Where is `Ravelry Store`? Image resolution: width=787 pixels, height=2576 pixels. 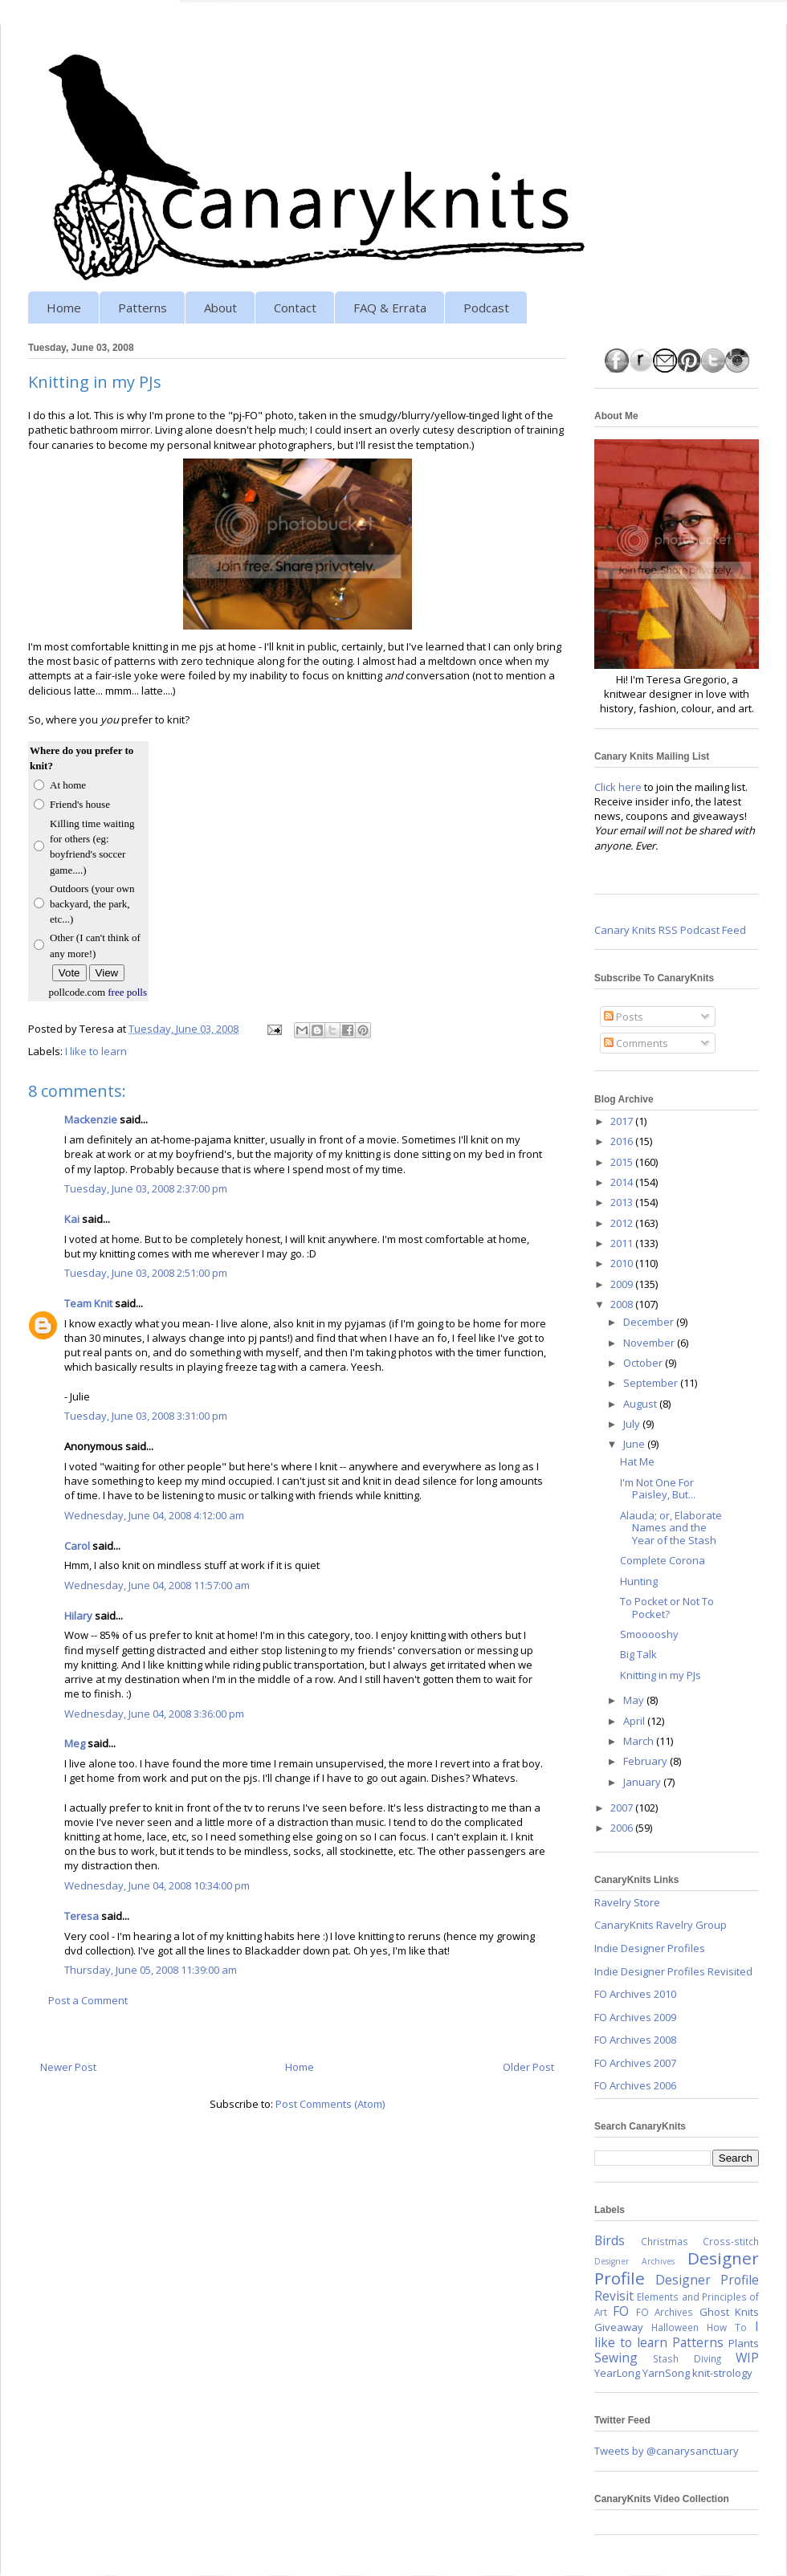 Ravelry Store is located at coordinates (627, 1902).